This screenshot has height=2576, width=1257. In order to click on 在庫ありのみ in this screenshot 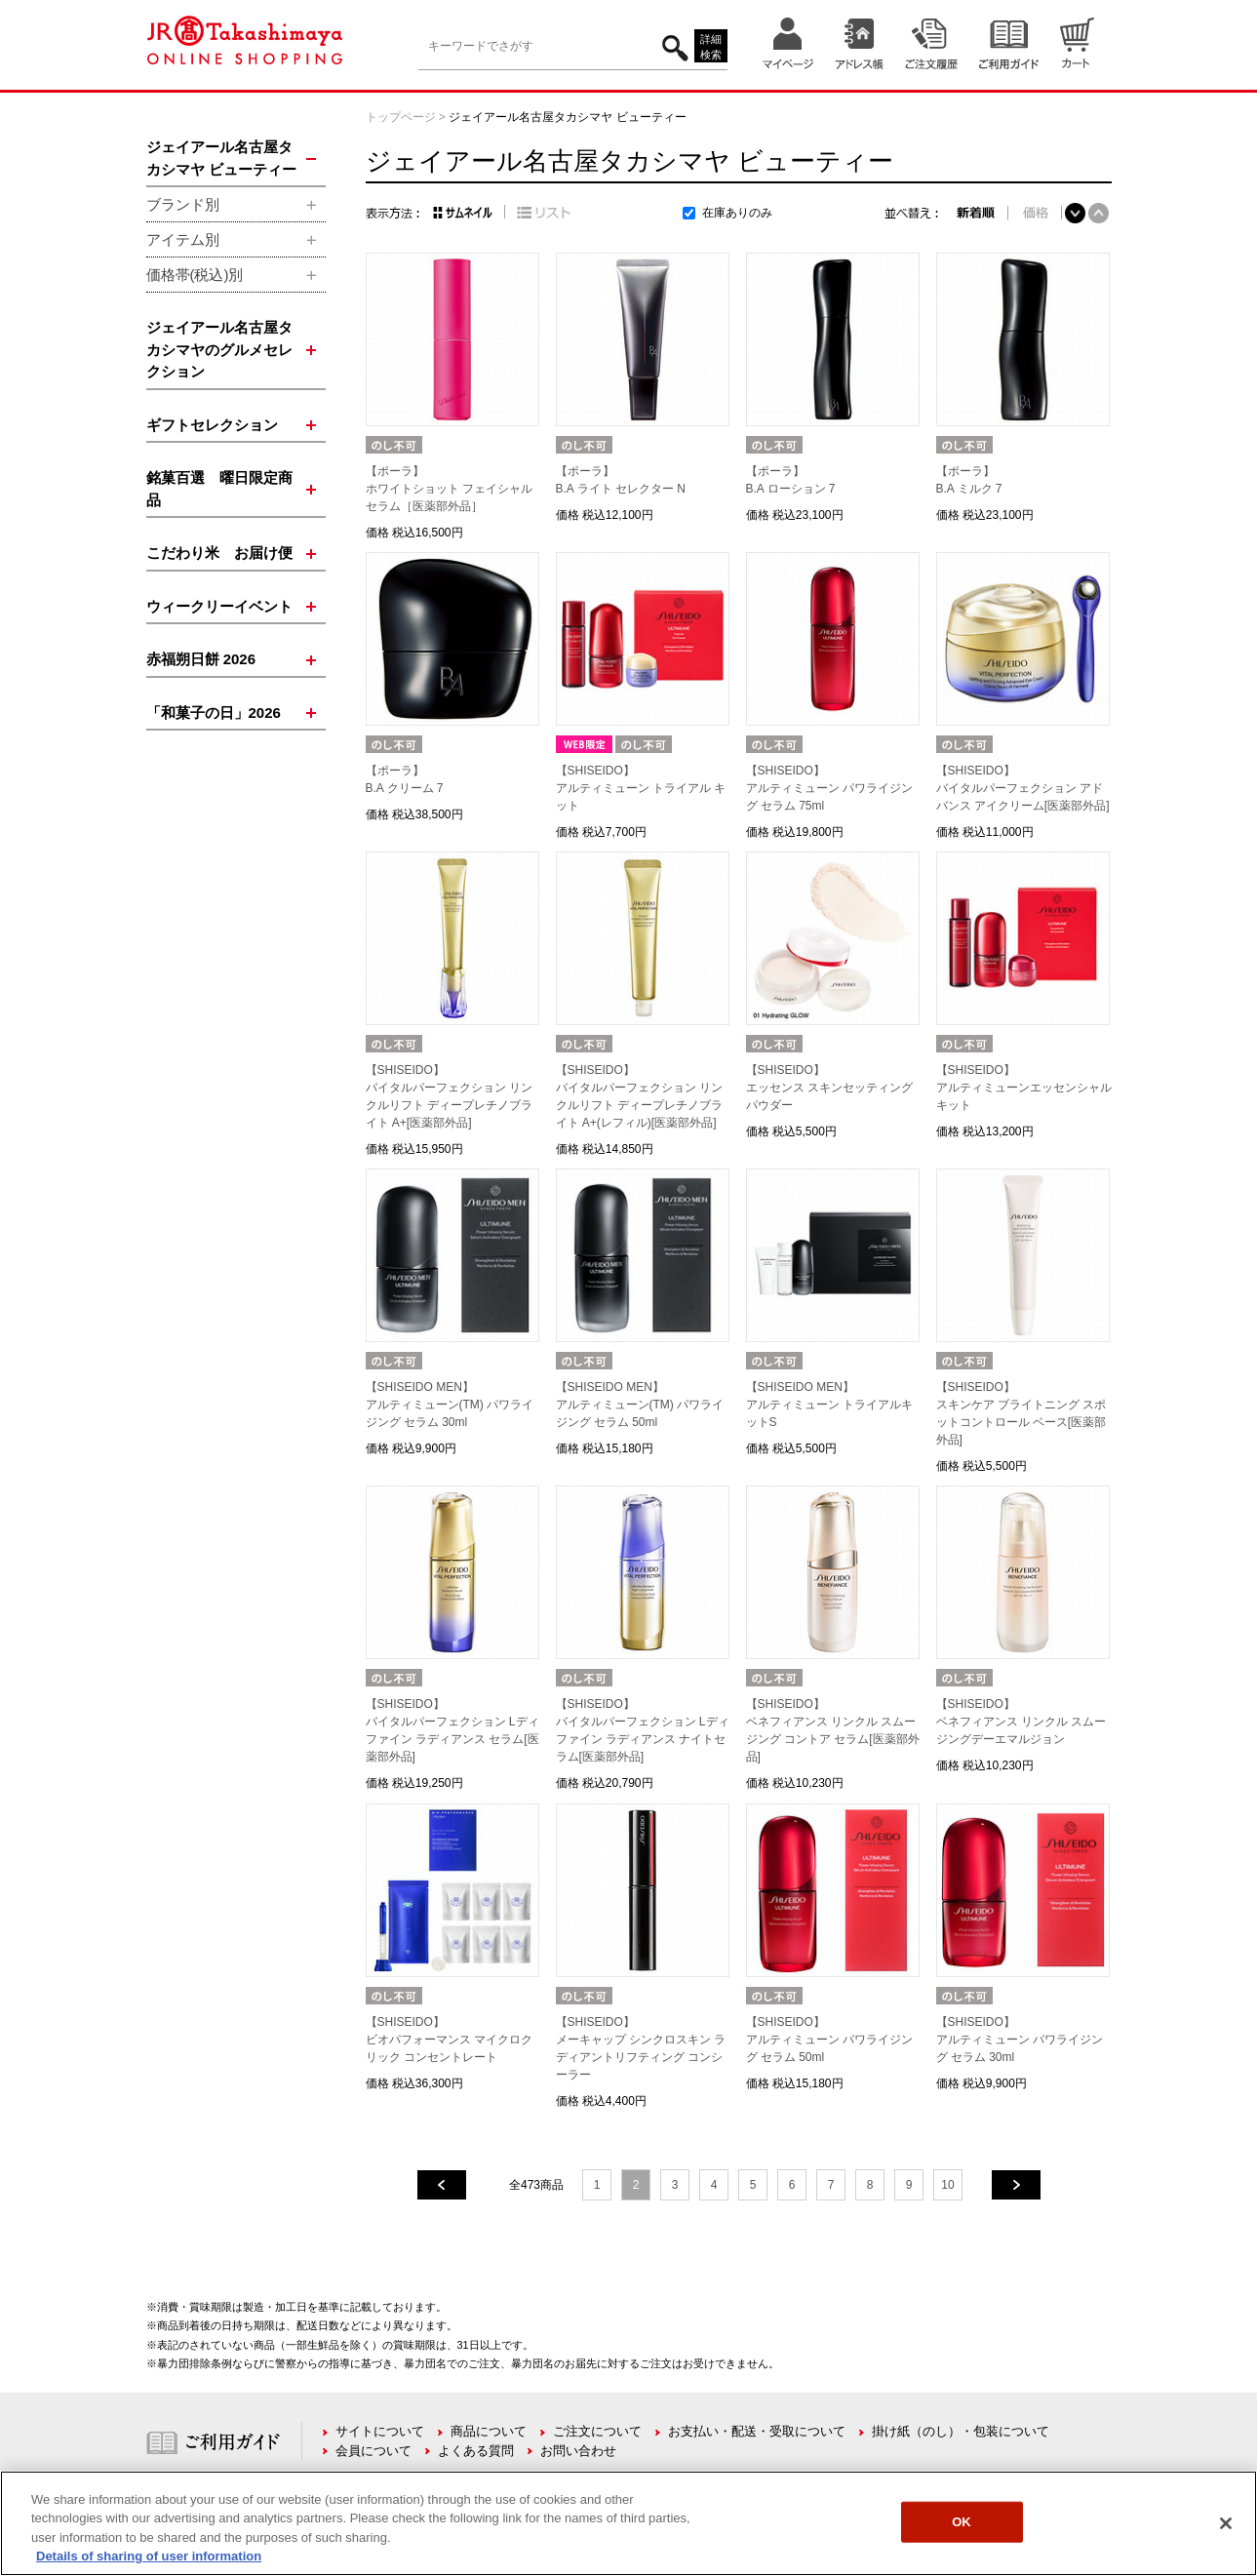, I will do `click(737, 212)`.